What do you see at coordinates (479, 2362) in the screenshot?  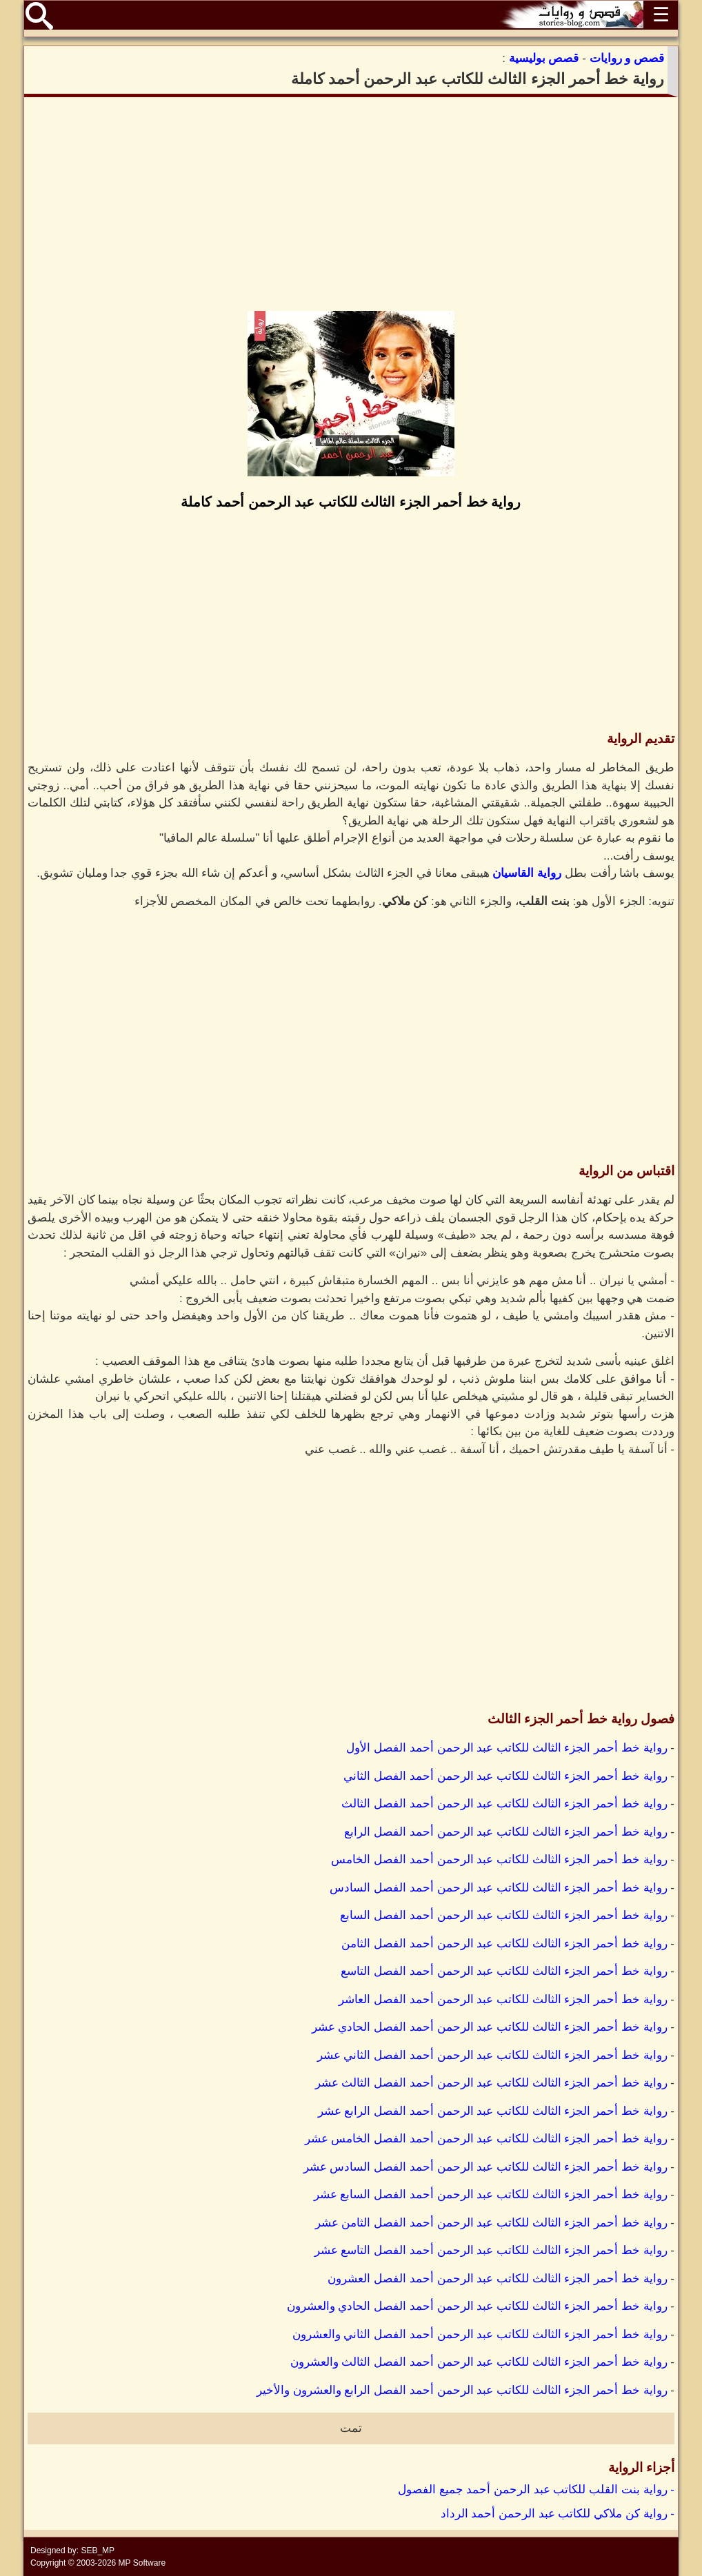 I see `رواية خط أحمر الجزء الثالث للكاتب عبد الرحمن أحمد الفصل الثالث والعشرون` at bounding box center [479, 2362].